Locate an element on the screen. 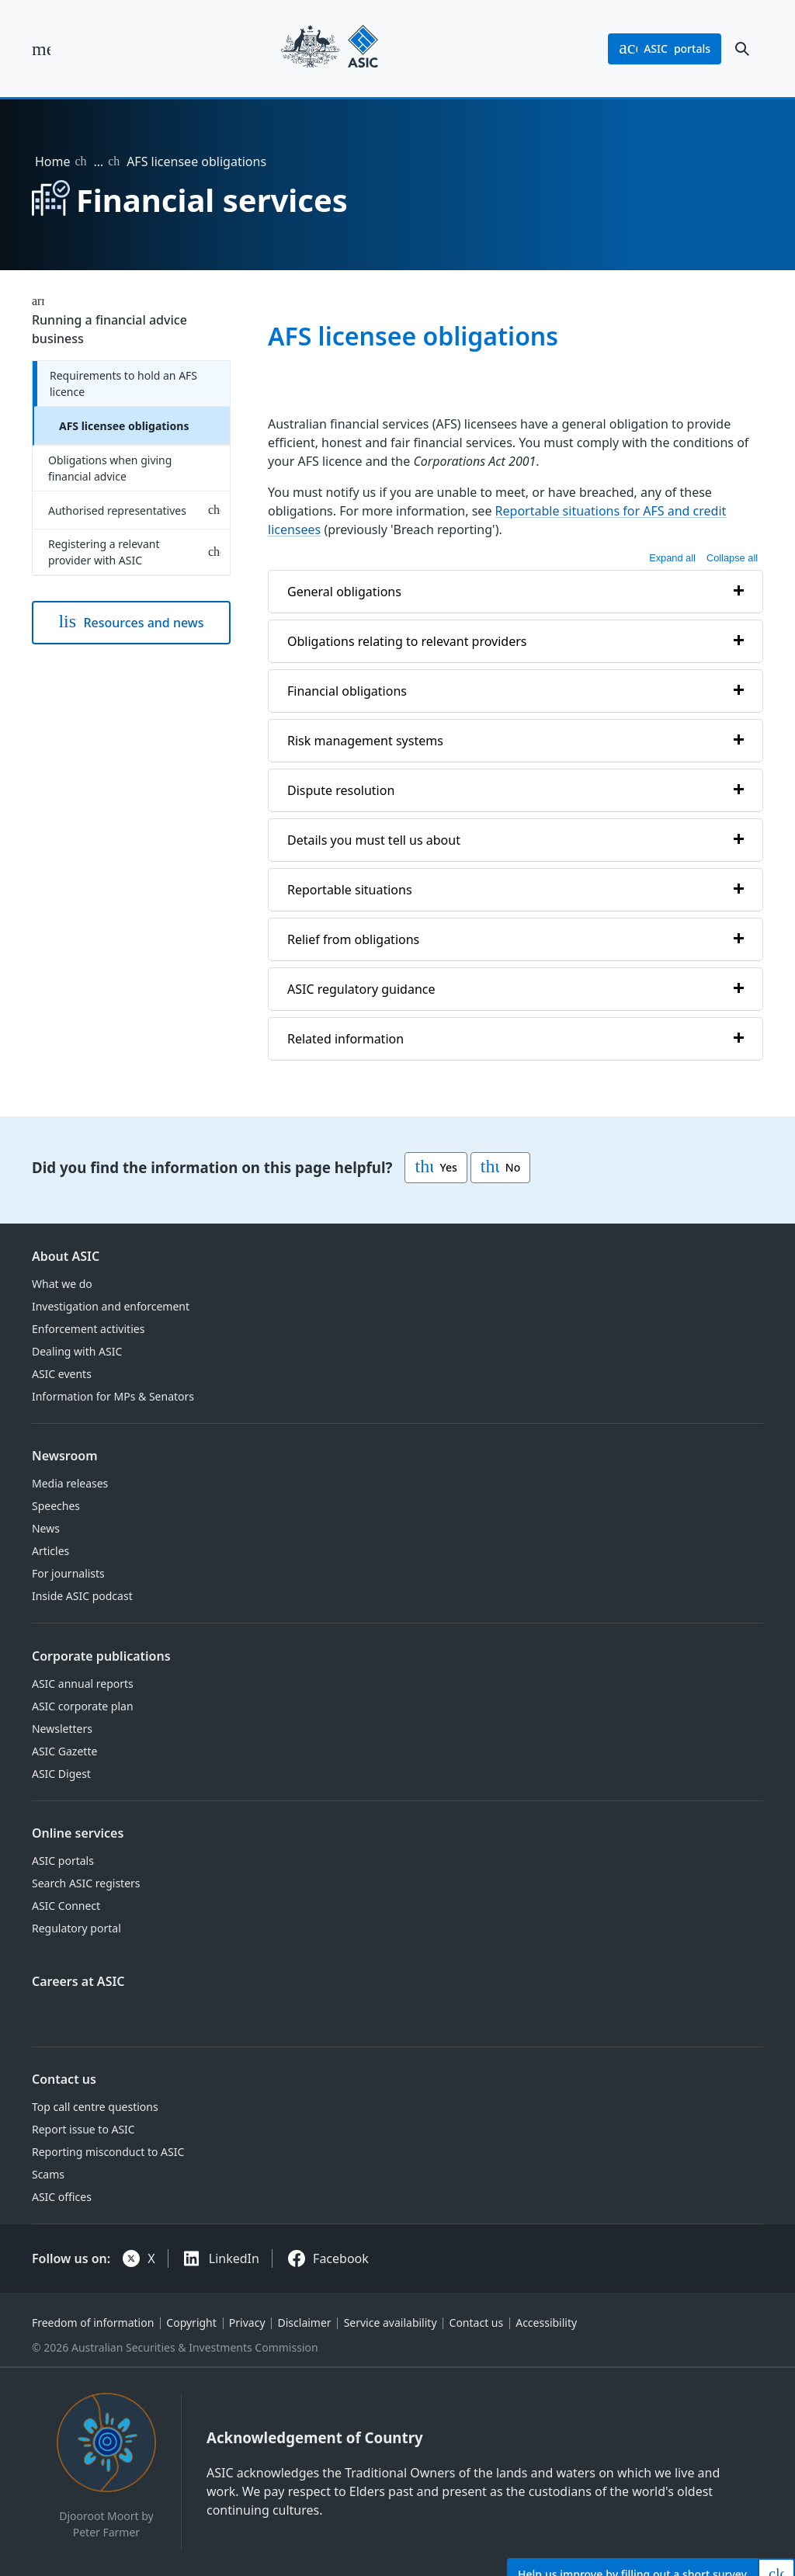 The image size is (795, 2576). Media releases is located at coordinates (70, 1483).